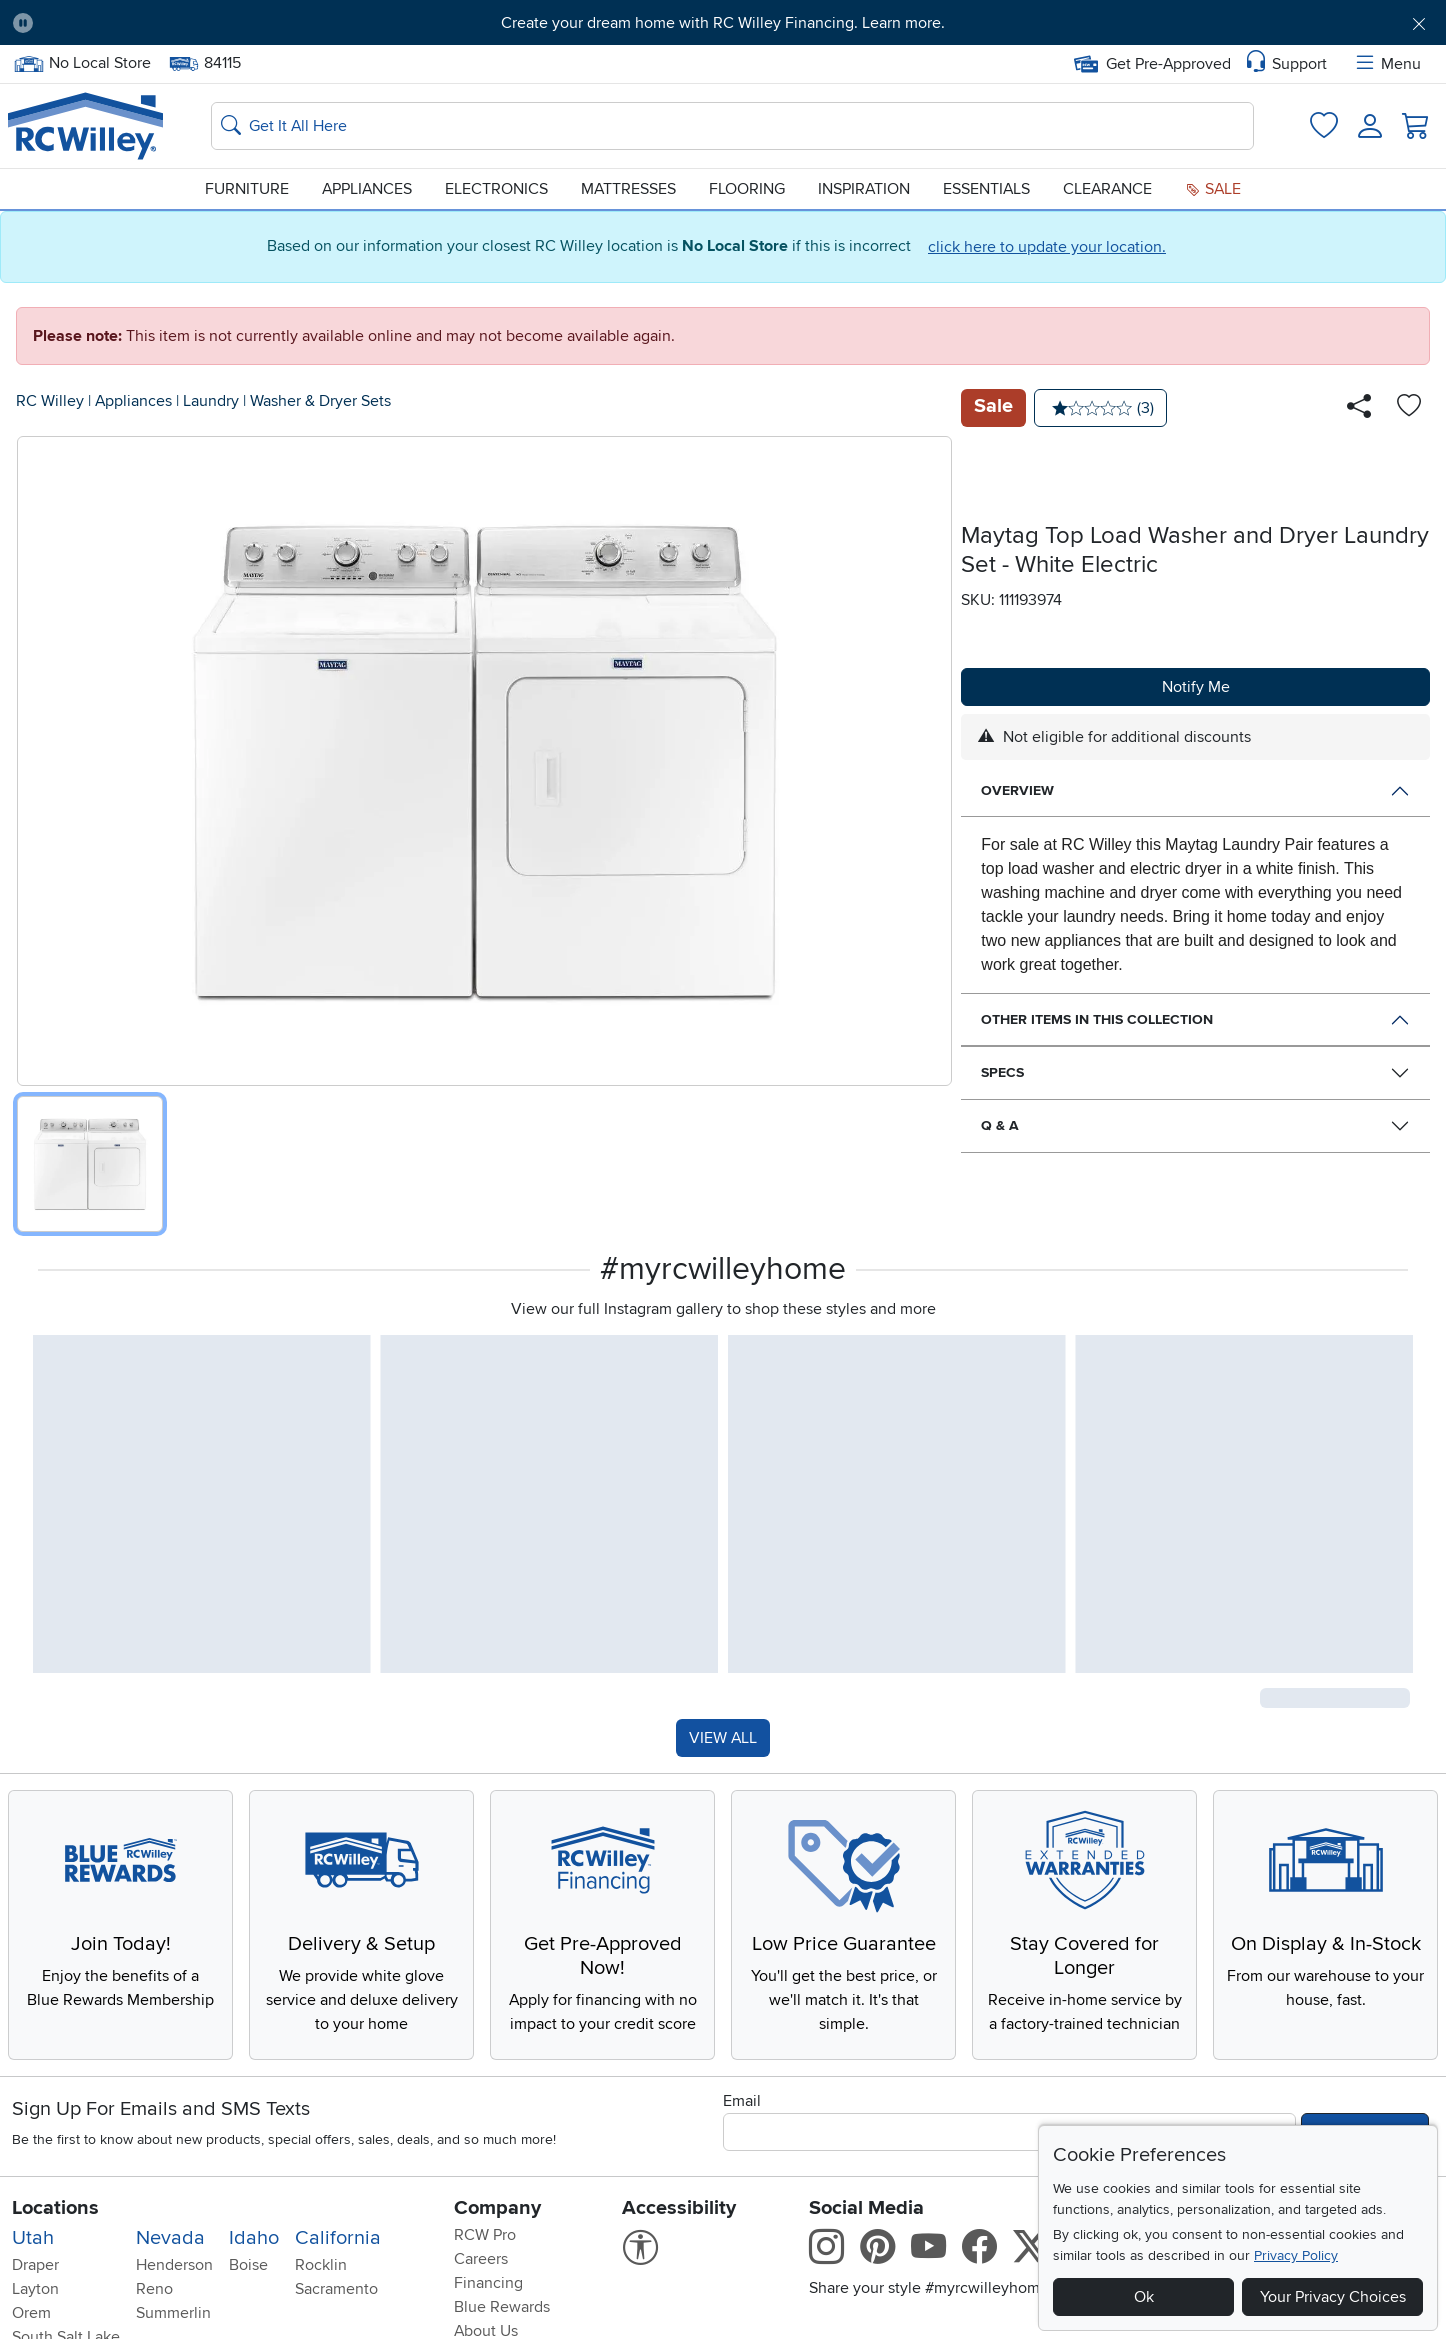 This screenshot has width=1446, height=2339. Describe the element at coordinates (628, 189) in the screenshot. I see `Mattresses` at that location.